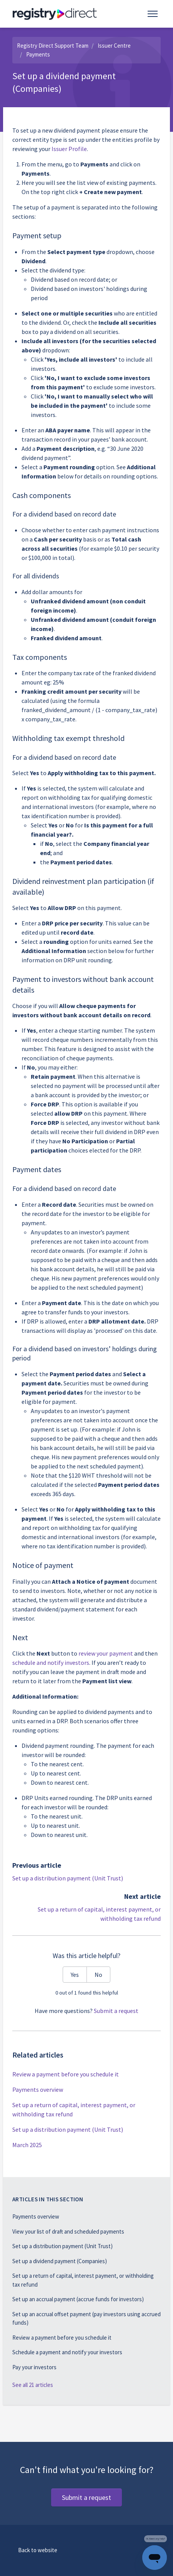  Describe the element at coordinates (59, 2261) in the screenshot. I see `Set up a dividend payment (Companies)` at that location.